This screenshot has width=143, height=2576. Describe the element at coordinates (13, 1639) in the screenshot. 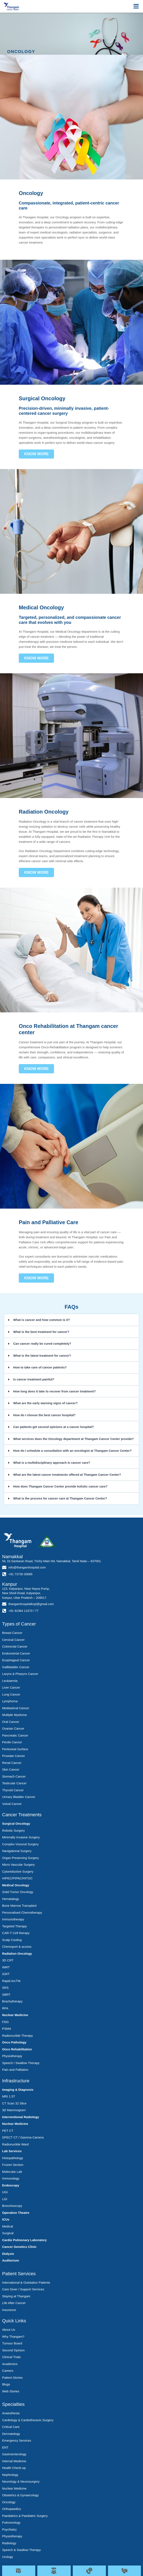

I see `Cervical Cancer` at that location.